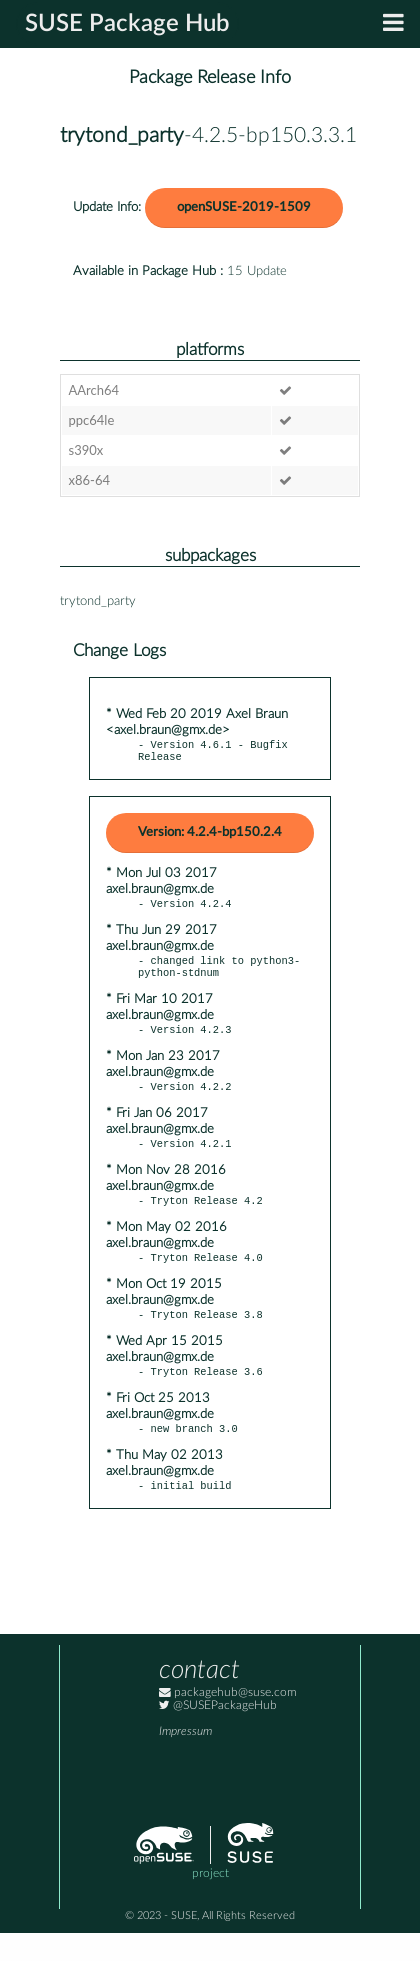 The height and width of the screenshot is (1961, 420). What do you see at coordinates (244, 207) in the screenshot?
I see `openSUSE-2019-1509` at bounding box center [244, 207].